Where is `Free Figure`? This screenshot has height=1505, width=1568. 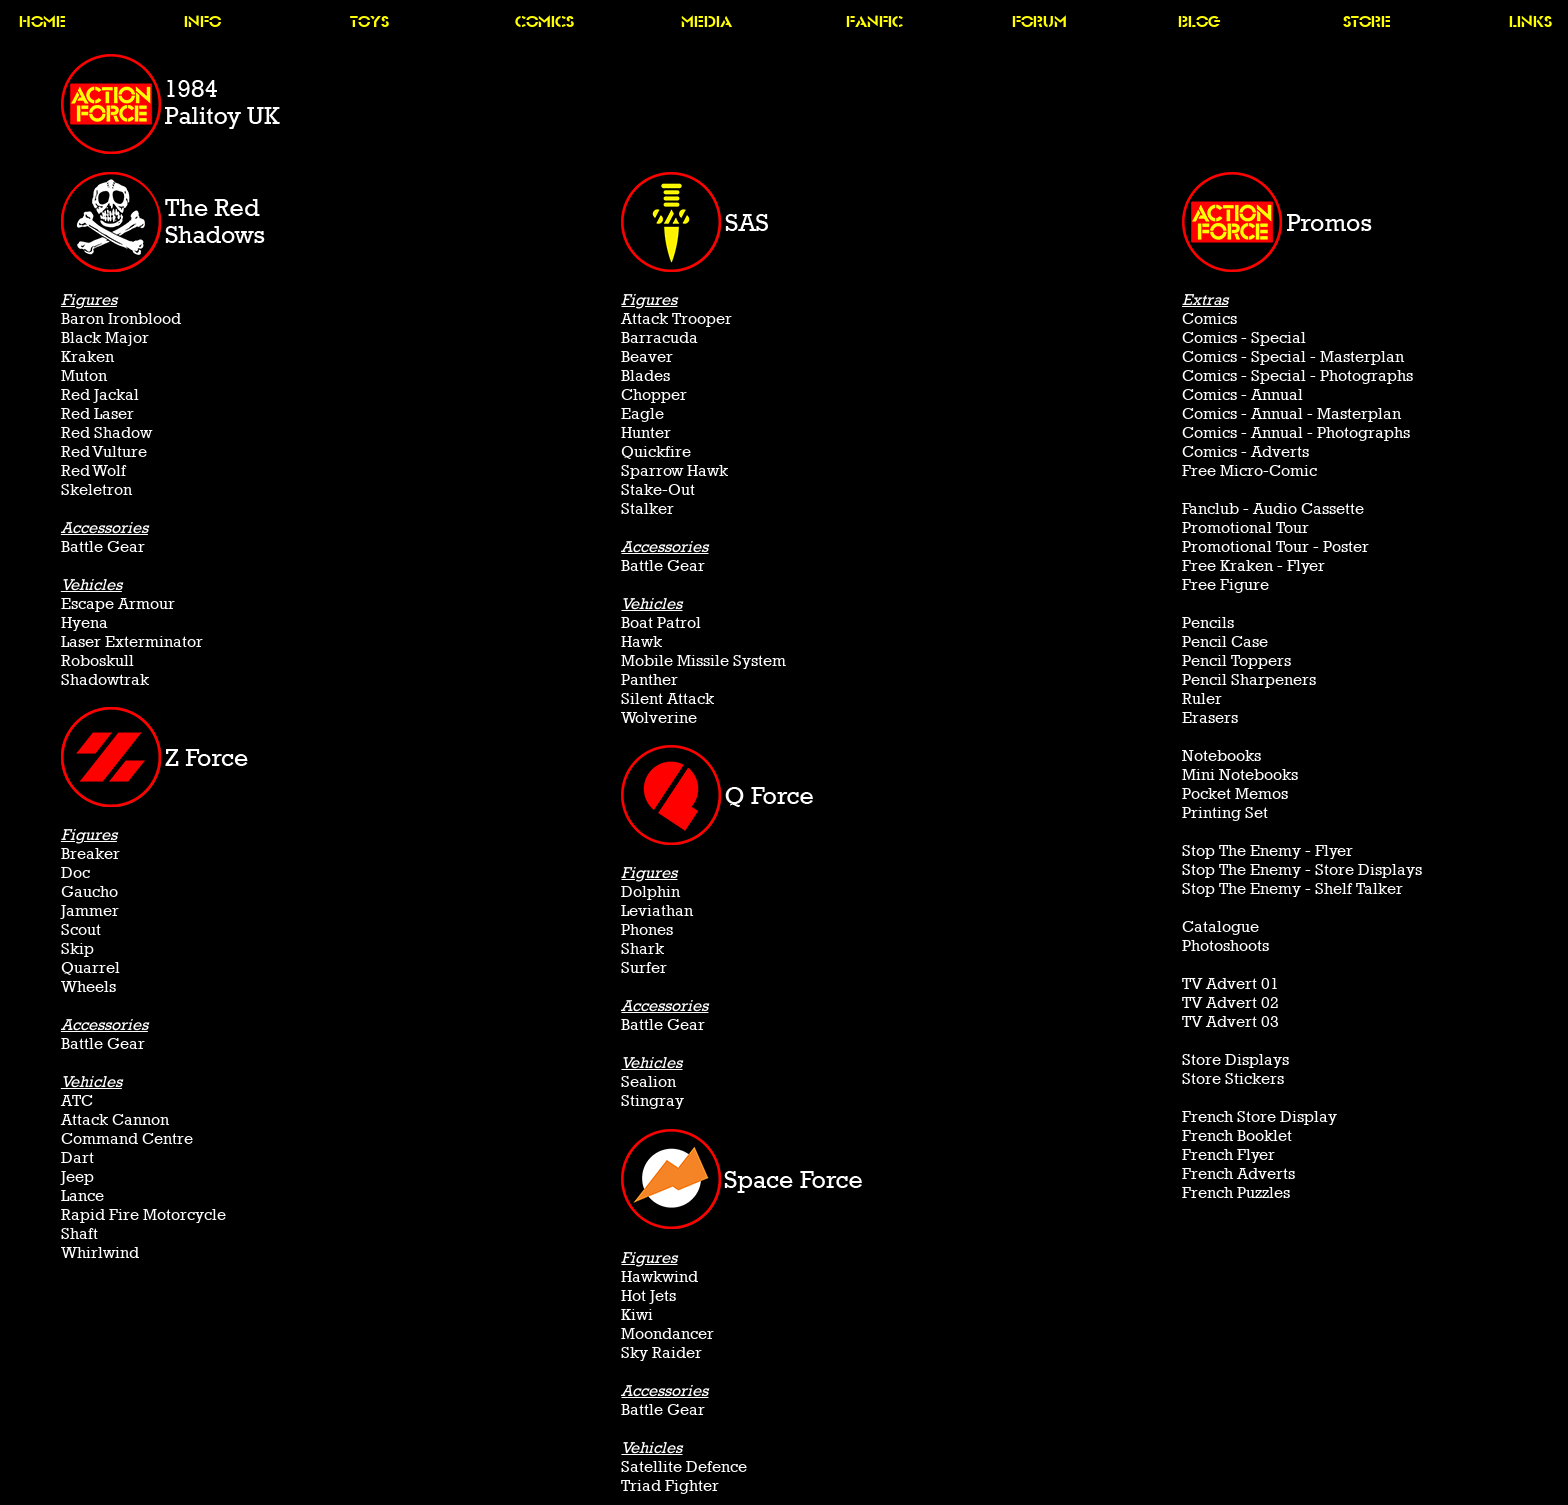
Free Figure is located at coordinates (1225, 584).